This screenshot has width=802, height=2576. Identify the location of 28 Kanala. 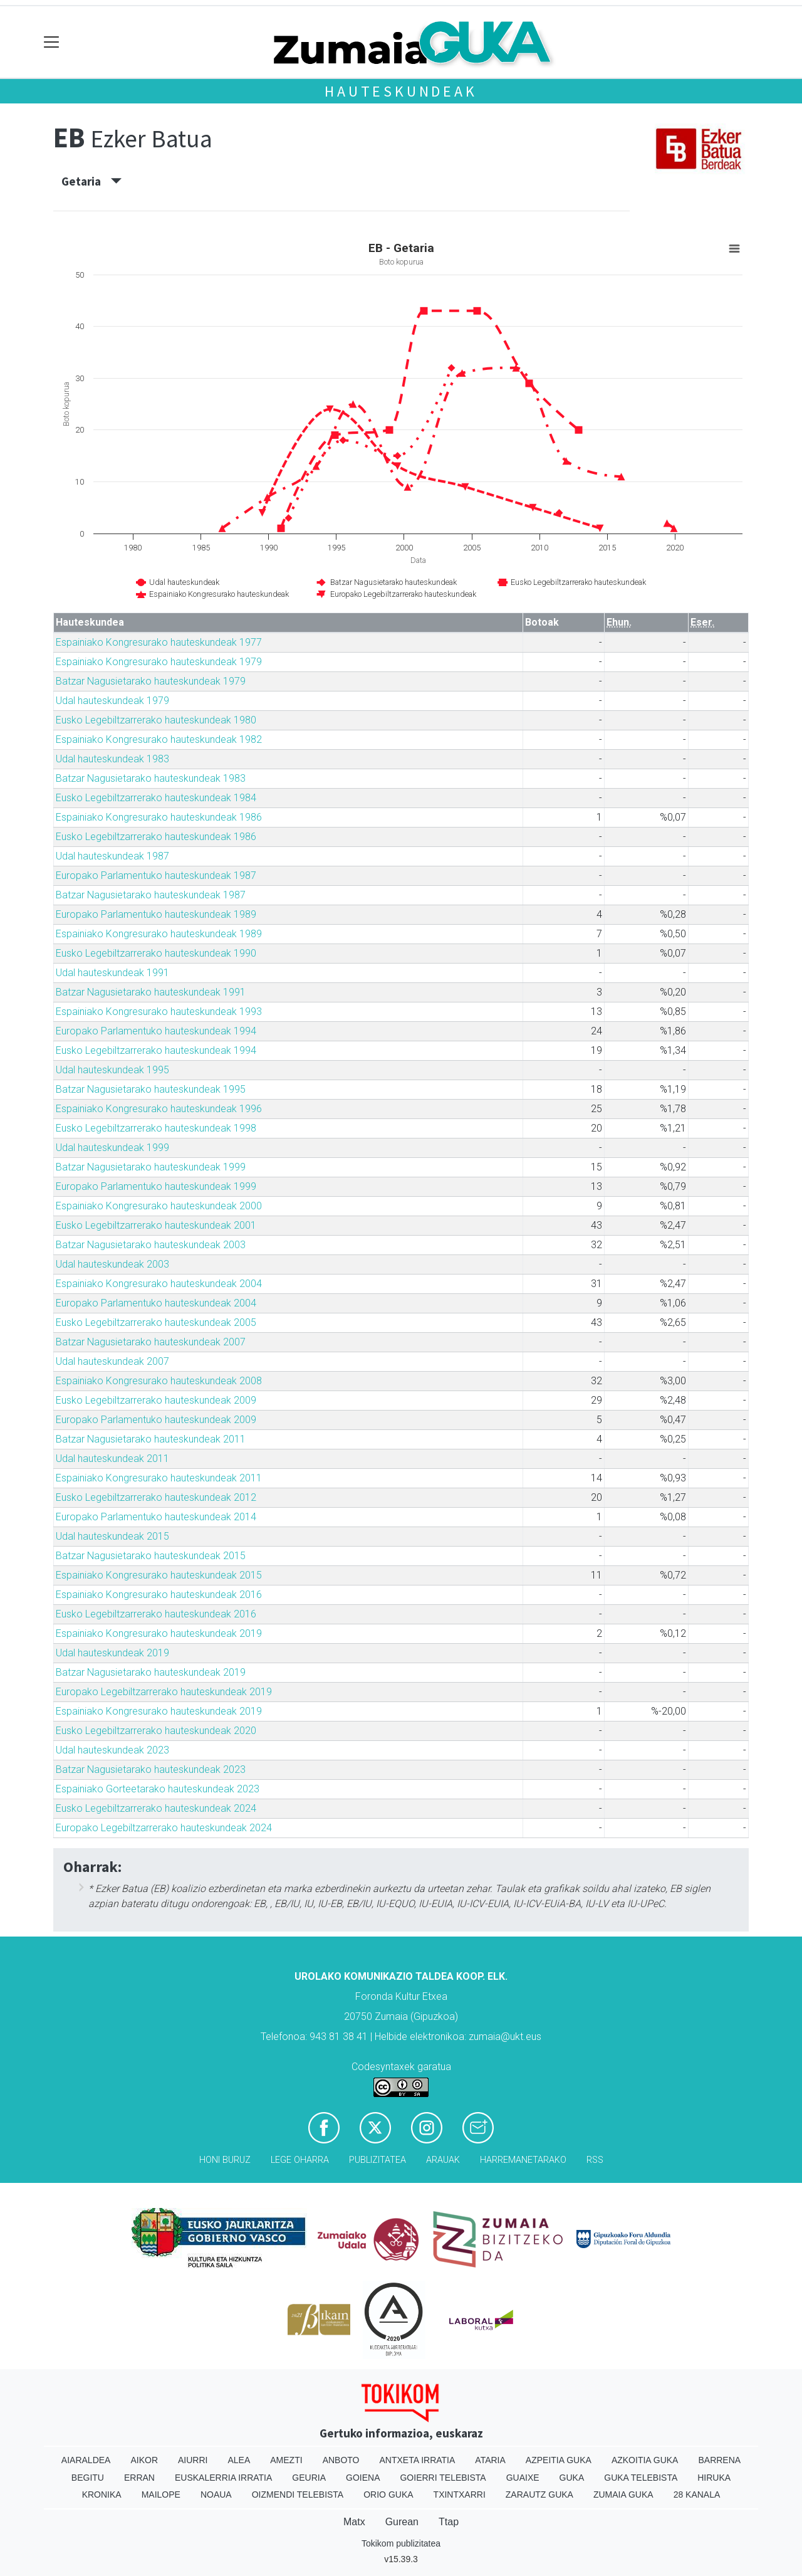
(697, 2494).